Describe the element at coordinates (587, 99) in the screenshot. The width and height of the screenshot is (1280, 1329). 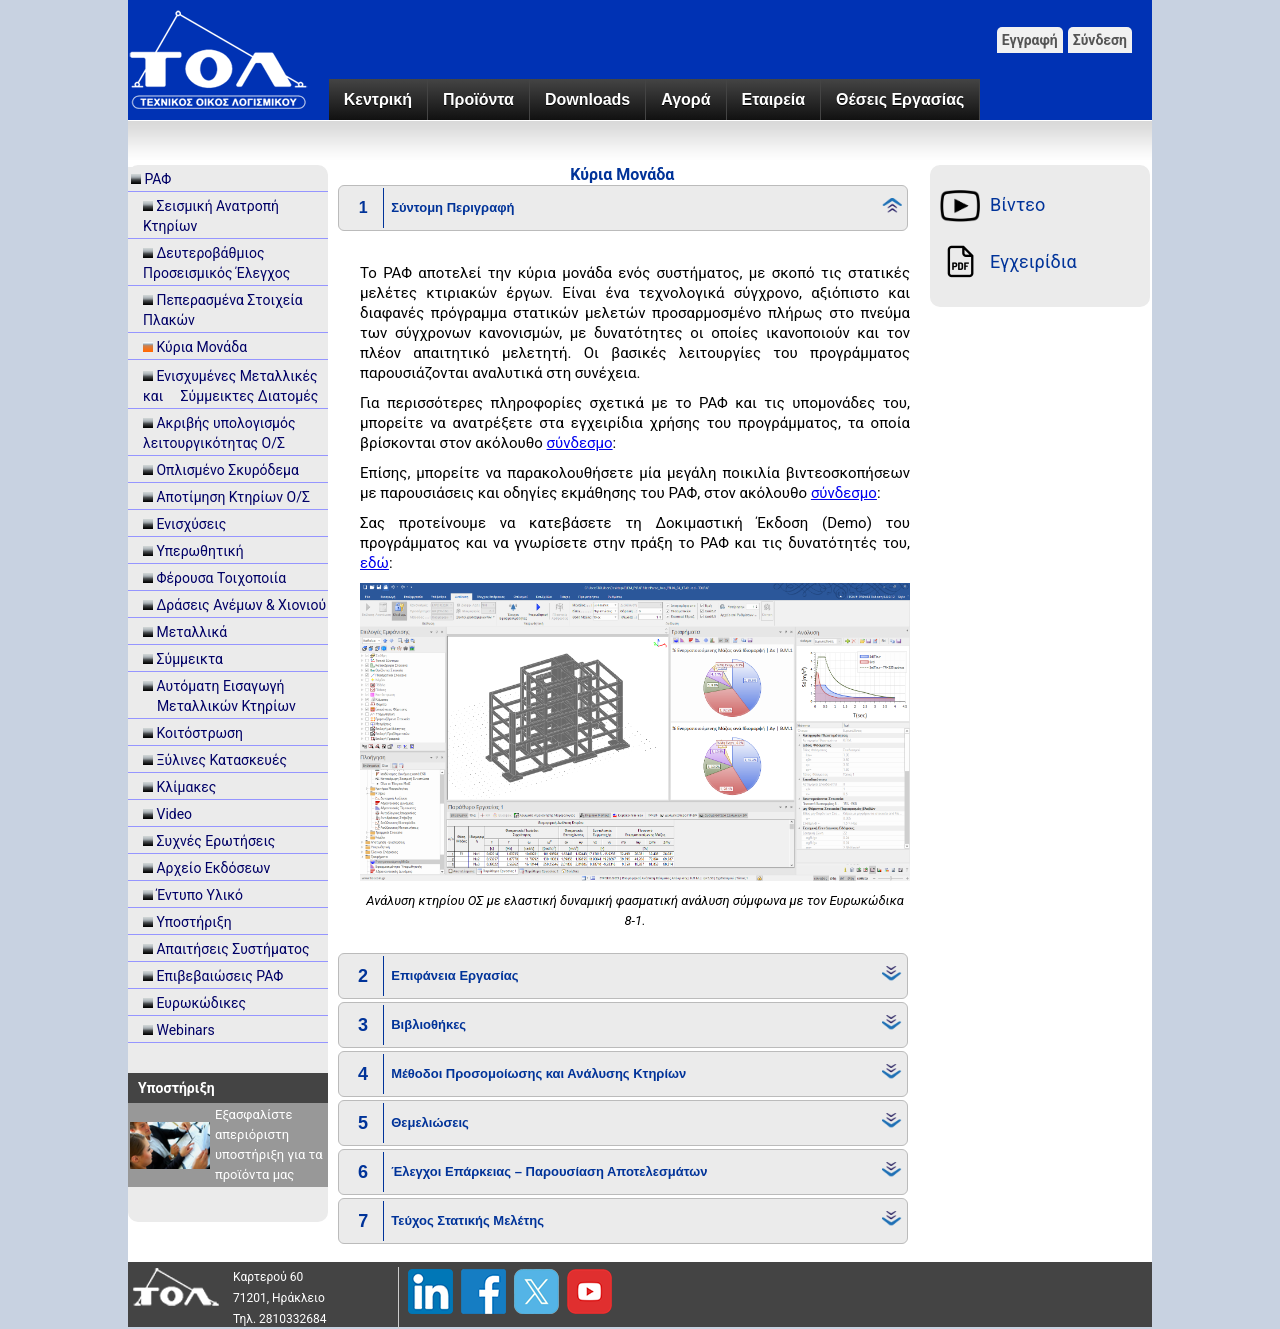
I see `Downloads` at that location.